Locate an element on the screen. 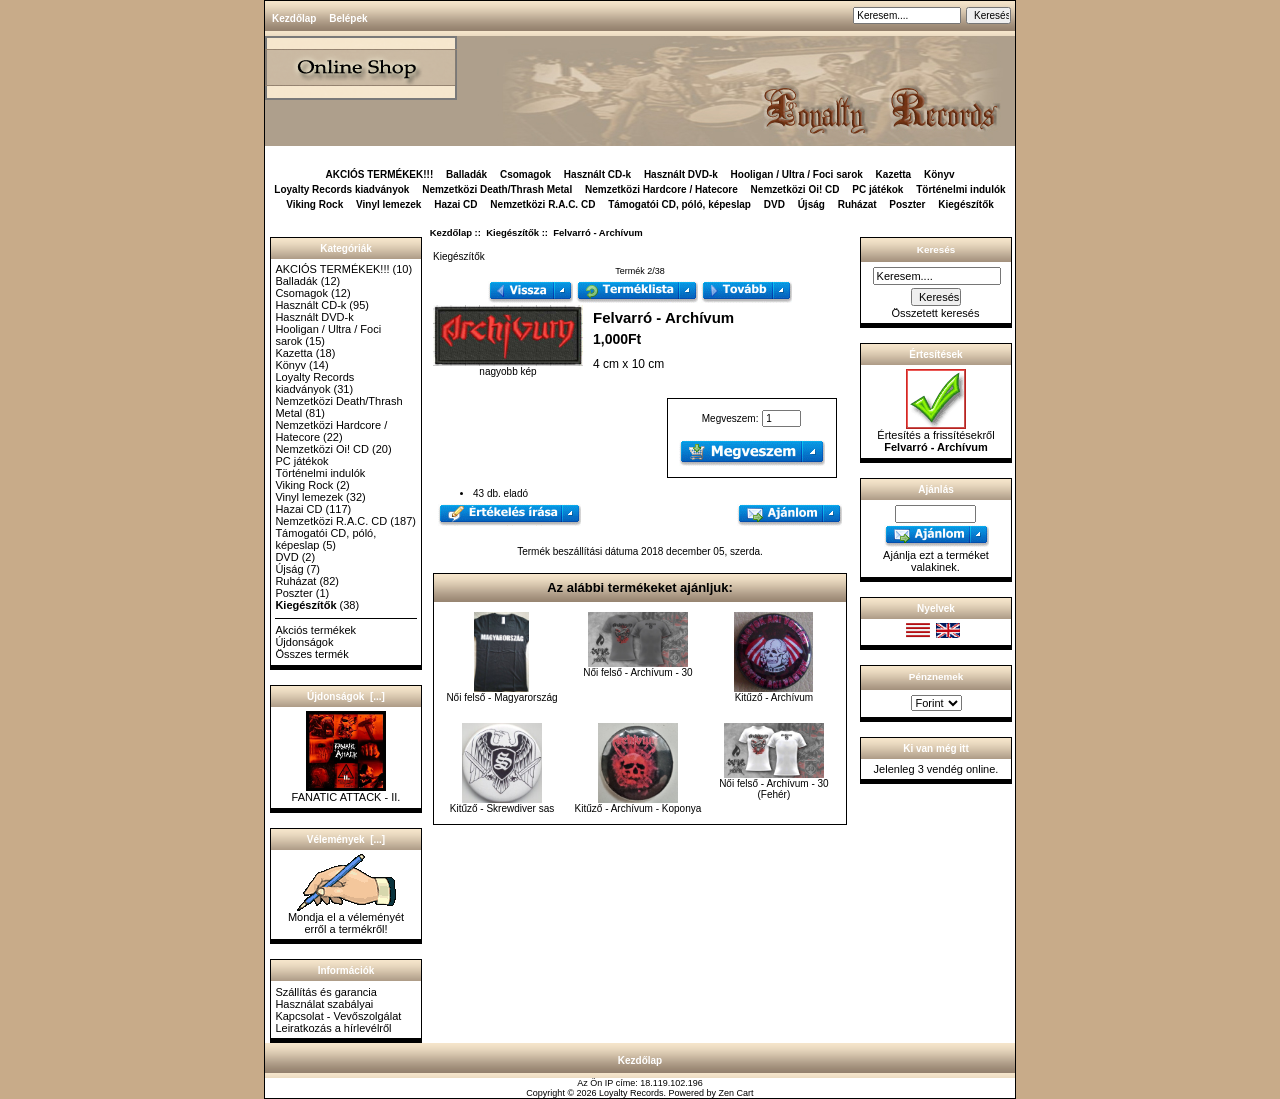 The image size is (1280, 1099). Használt CD-k is located at coordinates (597, 174).